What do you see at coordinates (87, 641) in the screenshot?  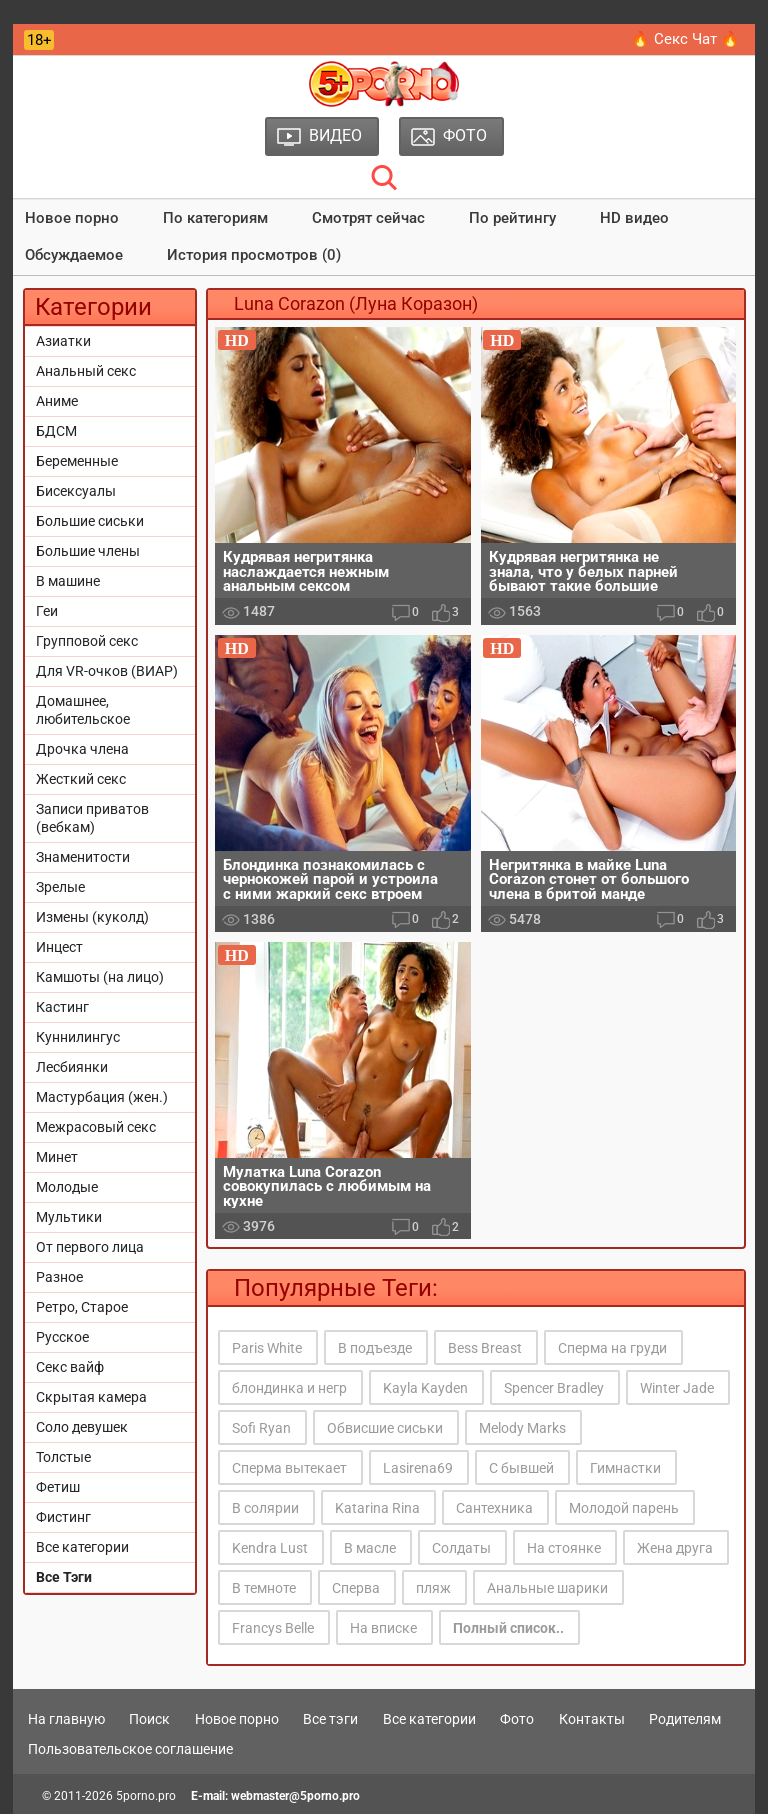 I see `Групповой секс` at bounding box center [87, 641].